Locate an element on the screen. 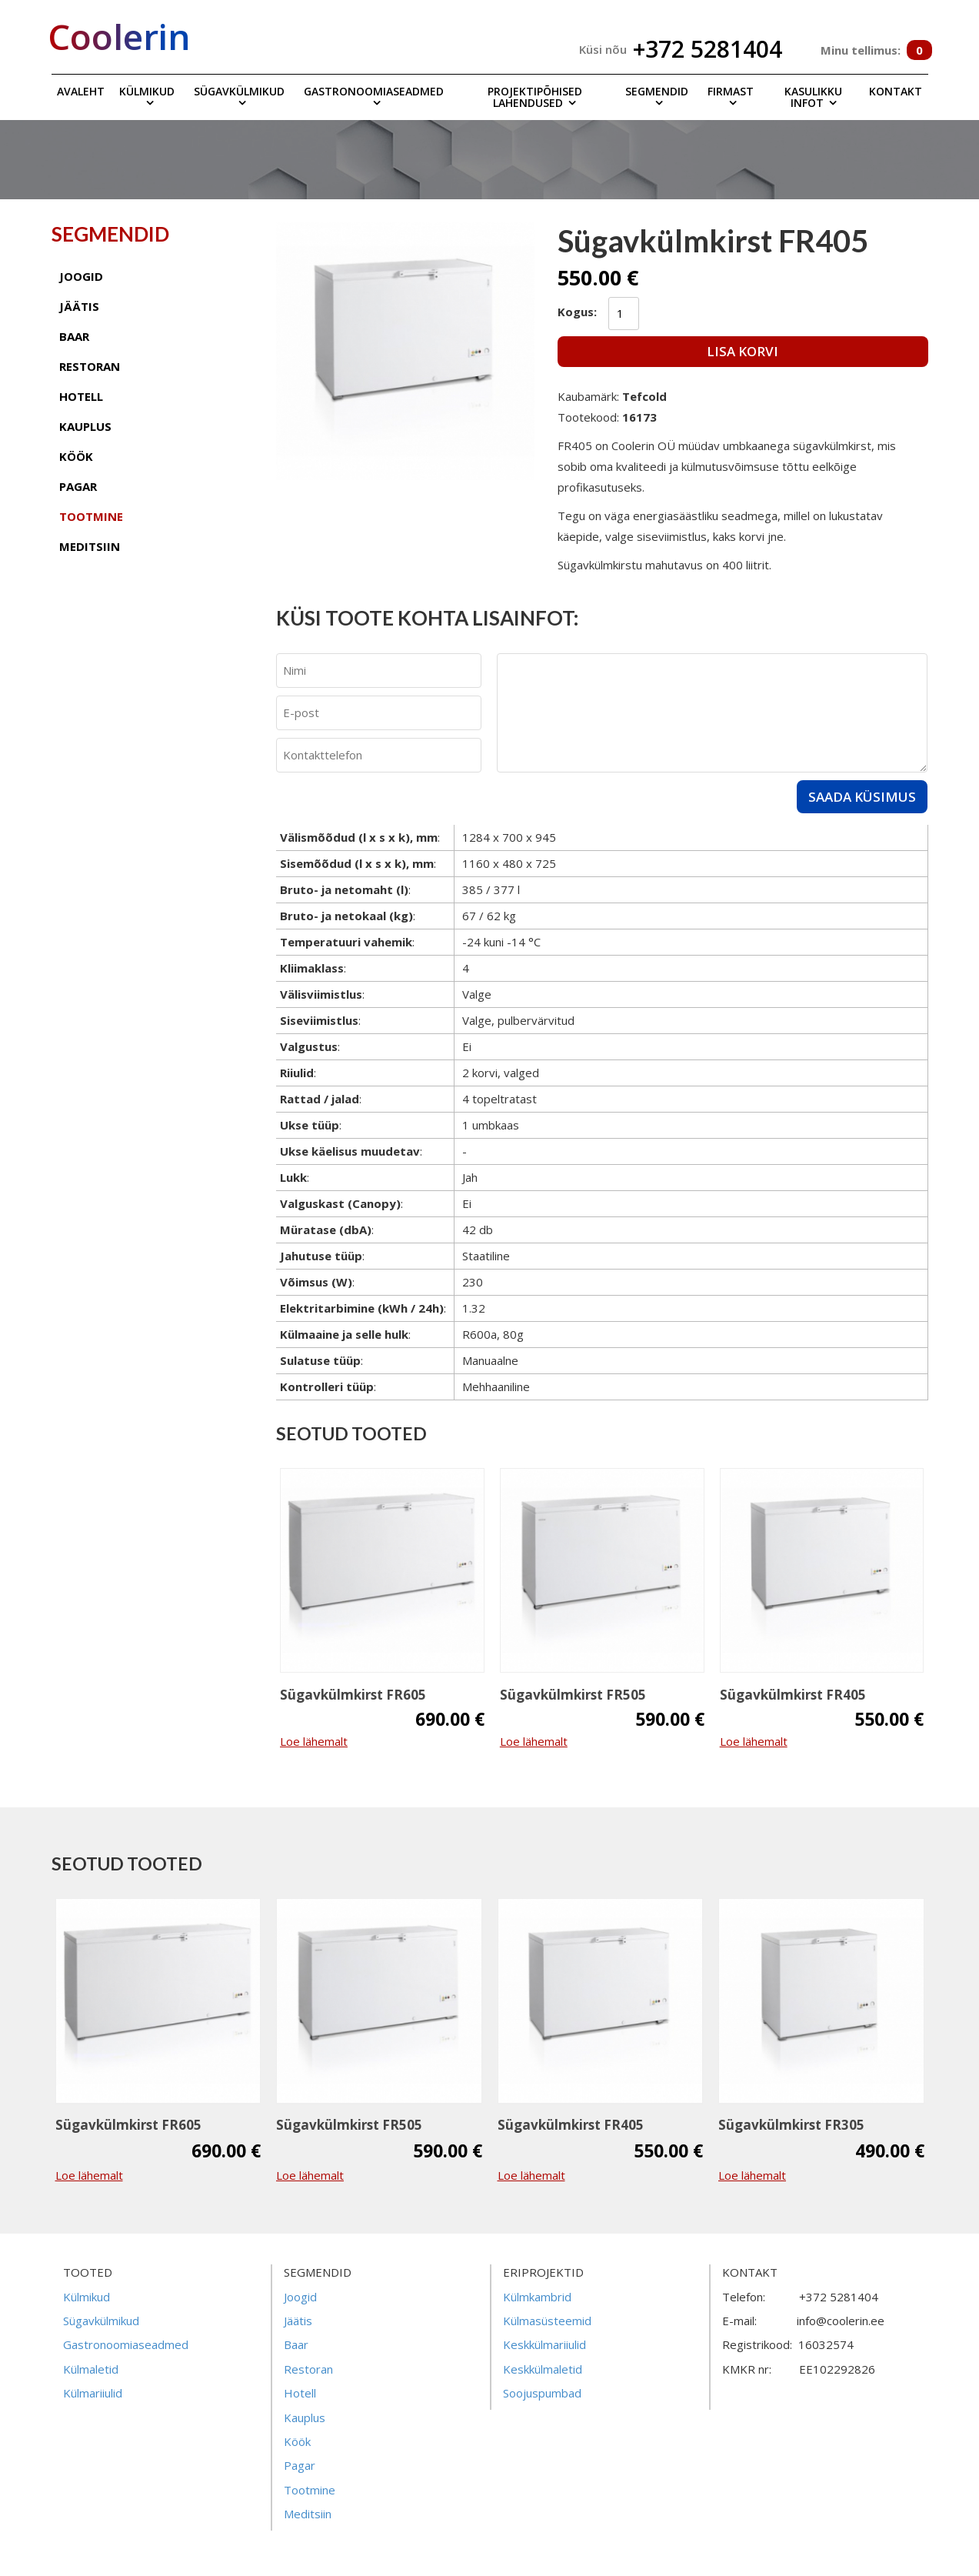 This screenshot has height=2576, width=979. Saada küsimus is located at coordinates (862, 797).